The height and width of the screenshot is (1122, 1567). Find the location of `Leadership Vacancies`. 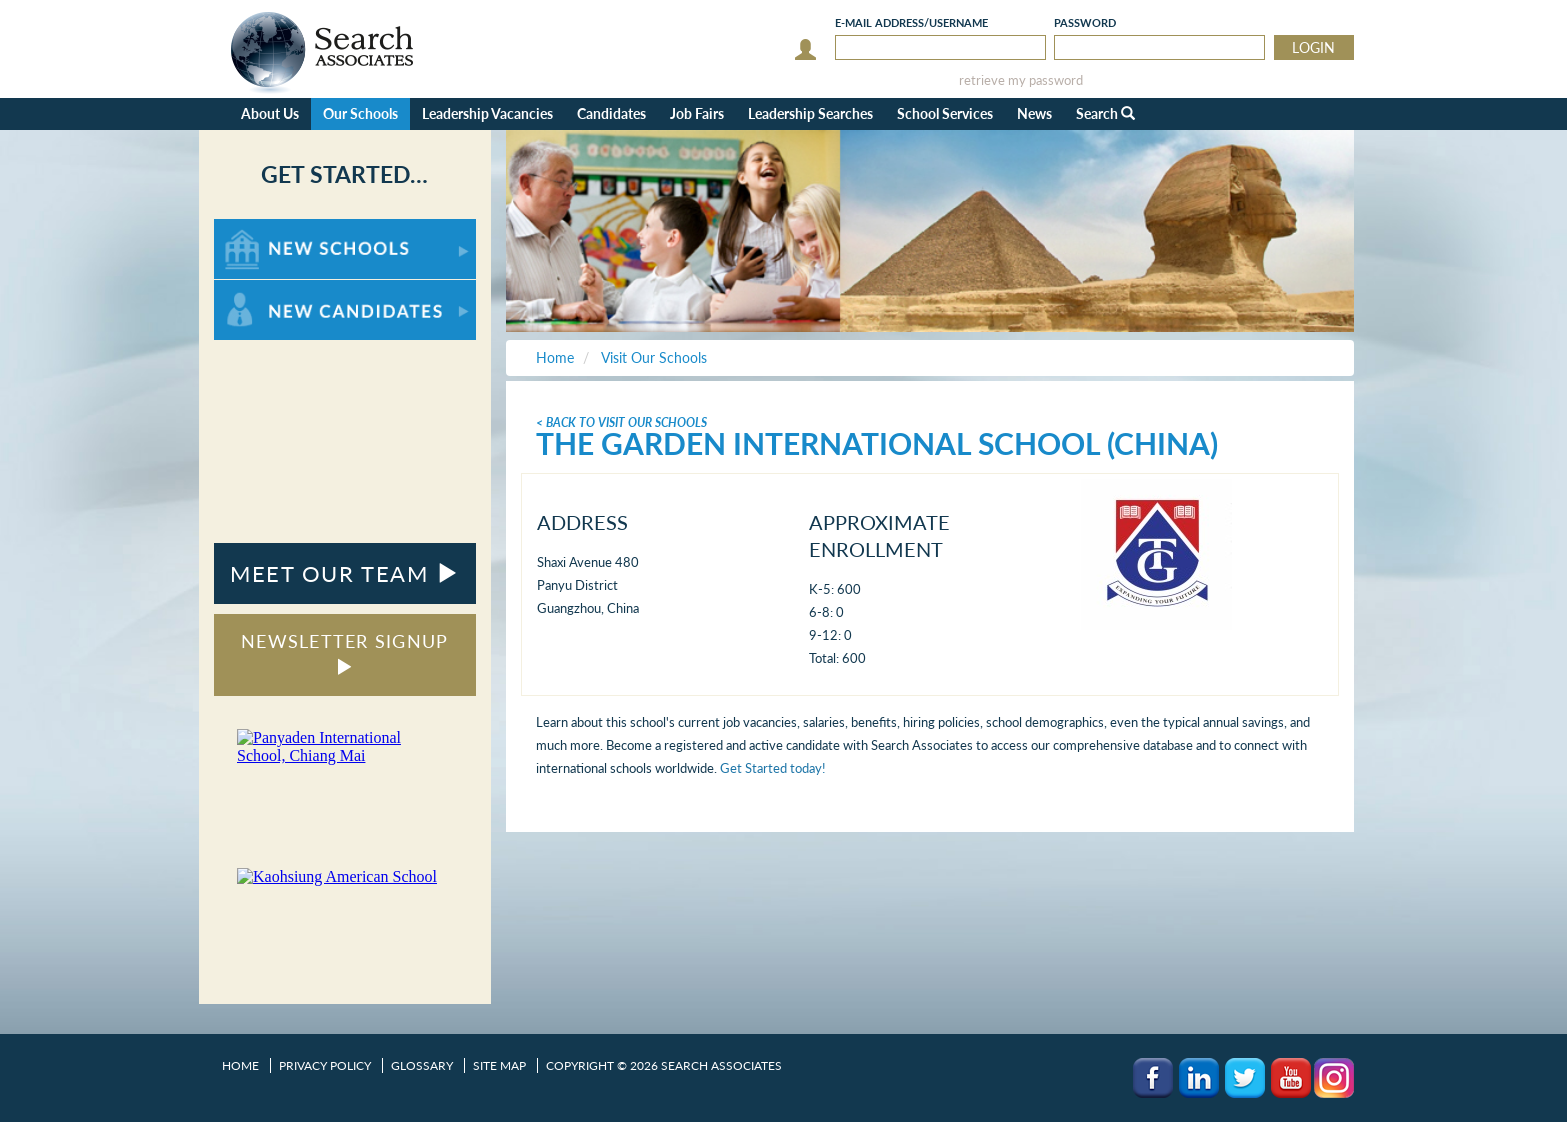

Leadership Vacancies is located at coordinates (487, 113).